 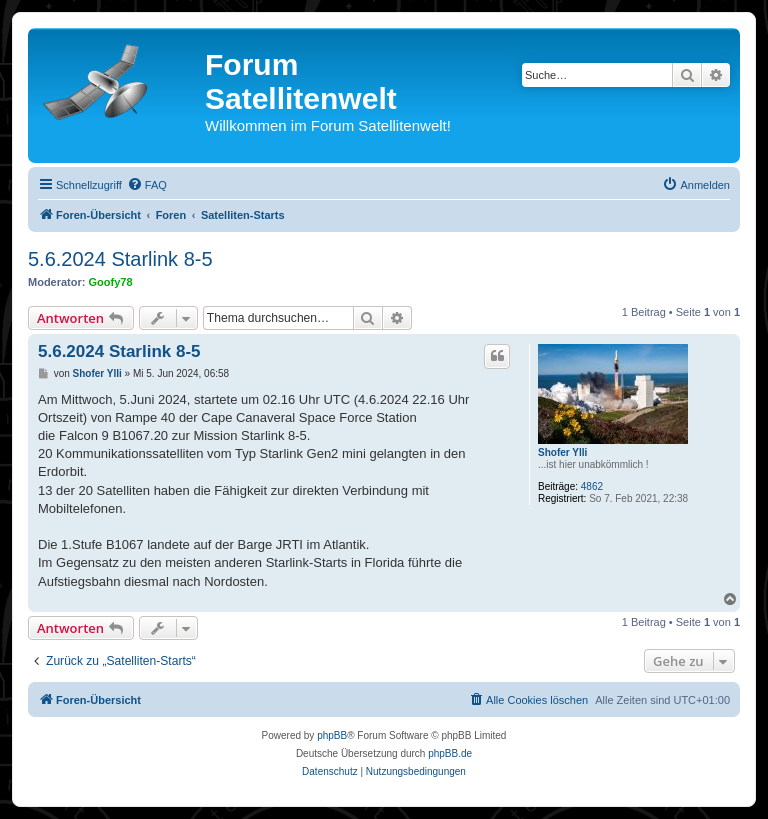 What do you see at coordinates (450, 753) in the screenshot?
I see `phpBB.de` at bounding box center [450, 753].